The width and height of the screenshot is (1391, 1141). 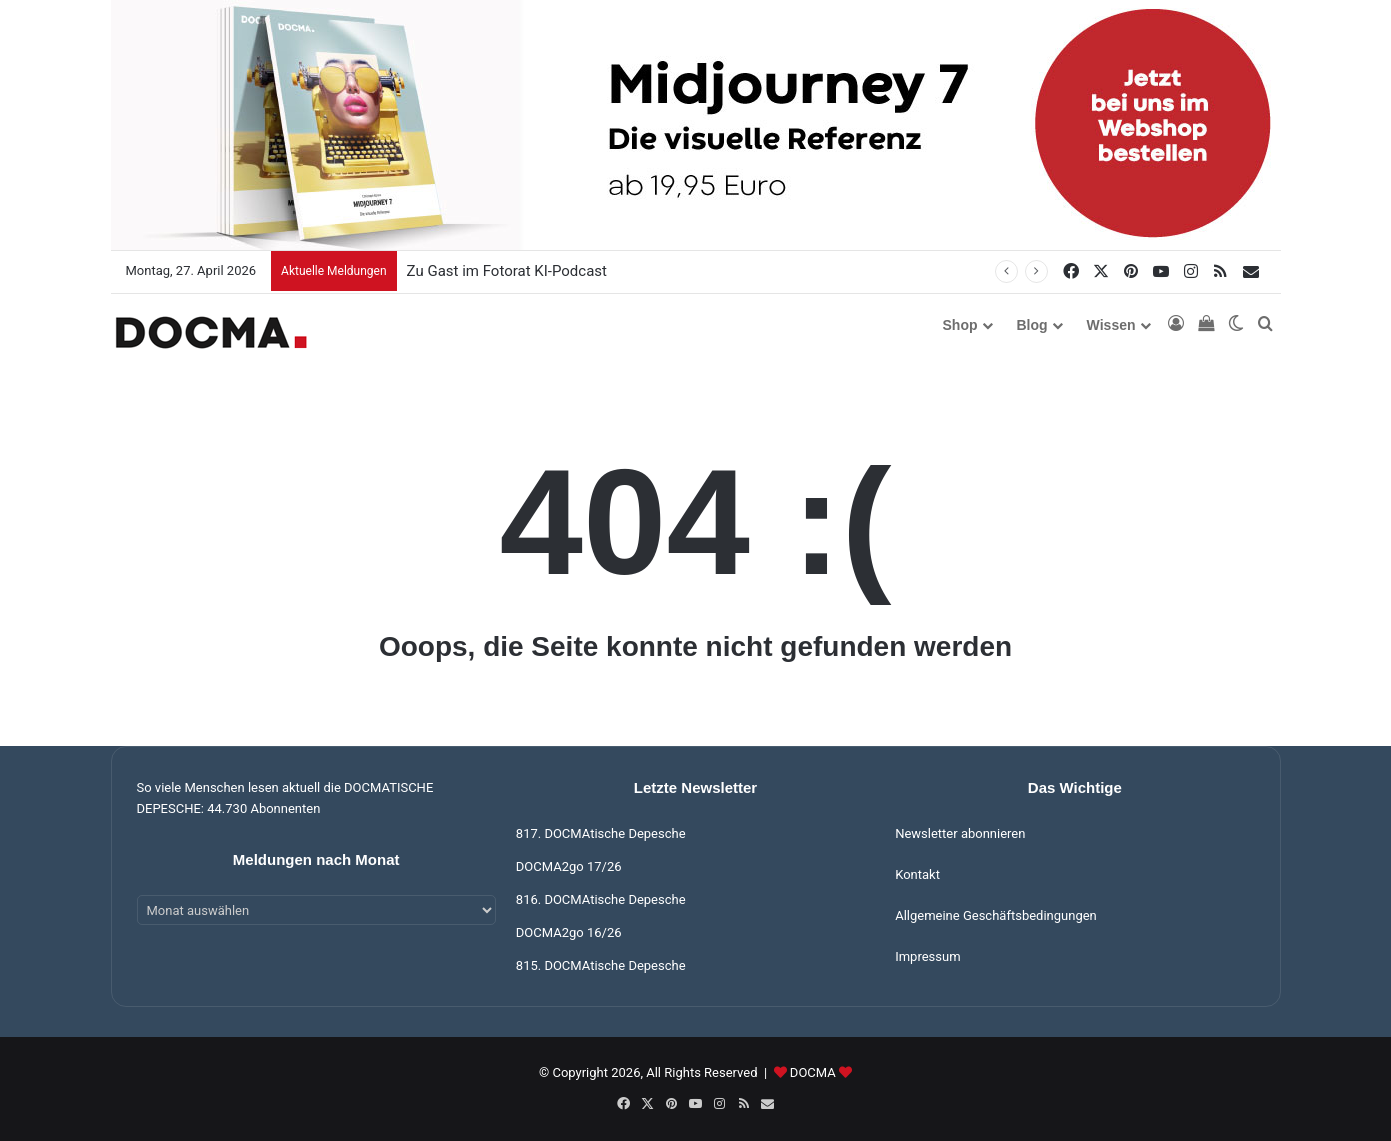 I want to click on Newsletter abonnieren, so click(x=960, y=833).